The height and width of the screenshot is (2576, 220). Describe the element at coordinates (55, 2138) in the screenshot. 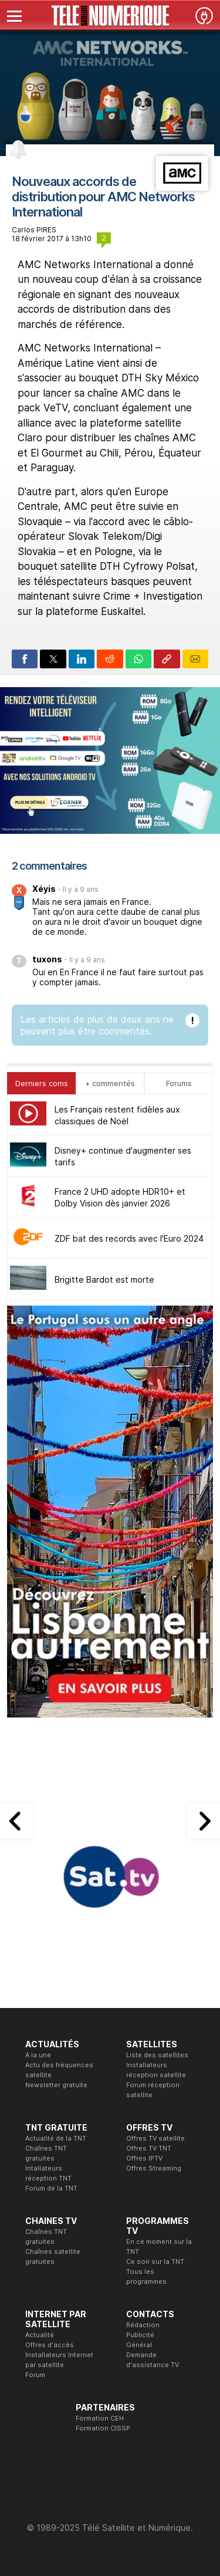

I see `Actualité de la TNT` at that location.